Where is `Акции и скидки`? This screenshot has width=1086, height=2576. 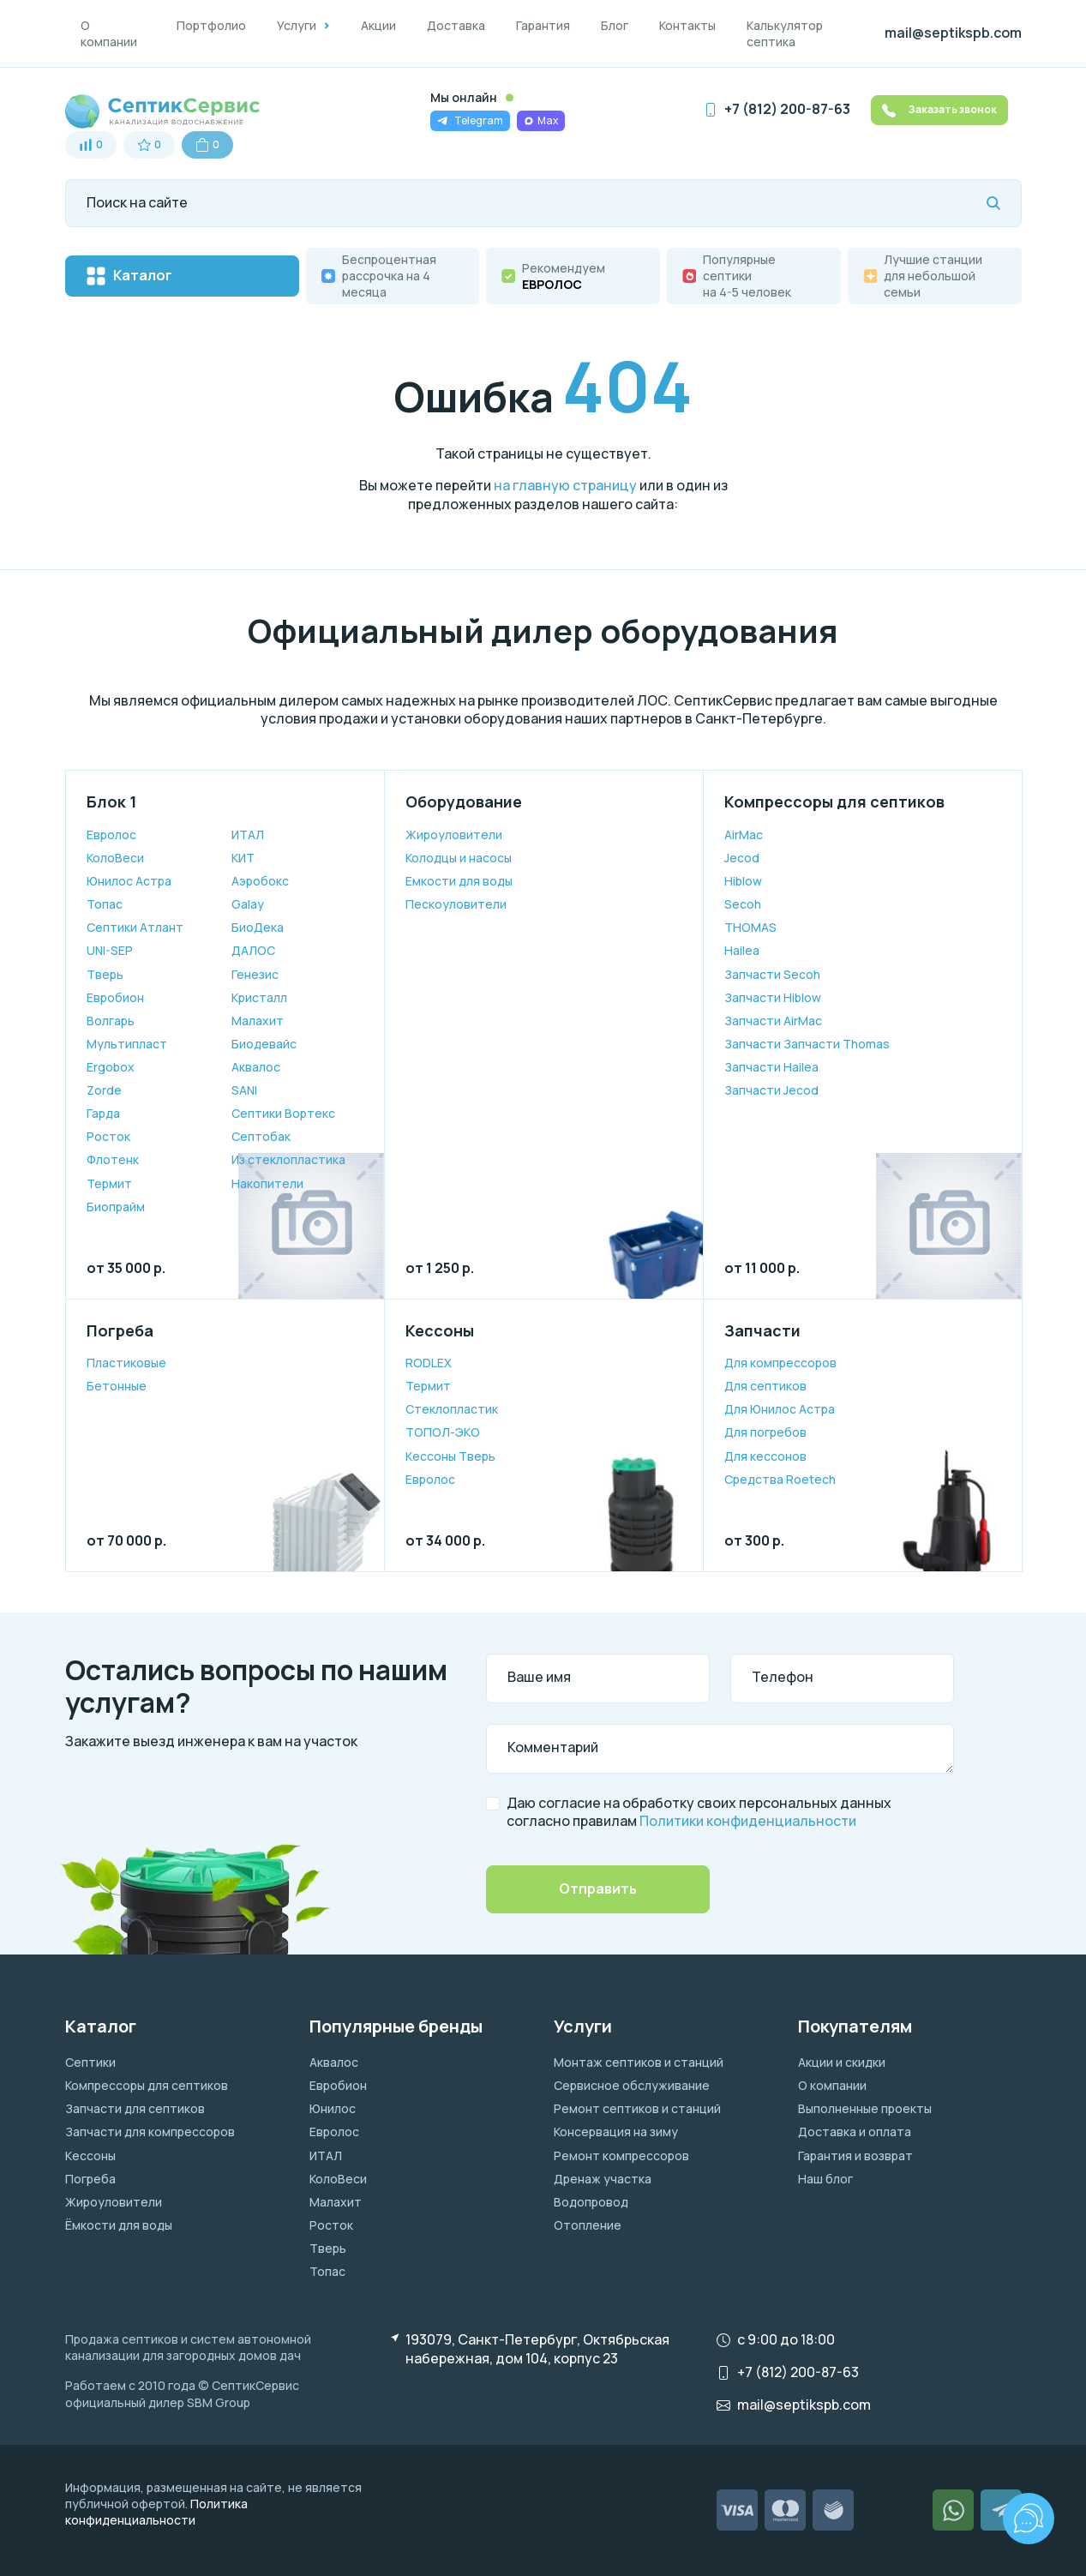
Акции и скидки is located at coordinates (841, 2062).